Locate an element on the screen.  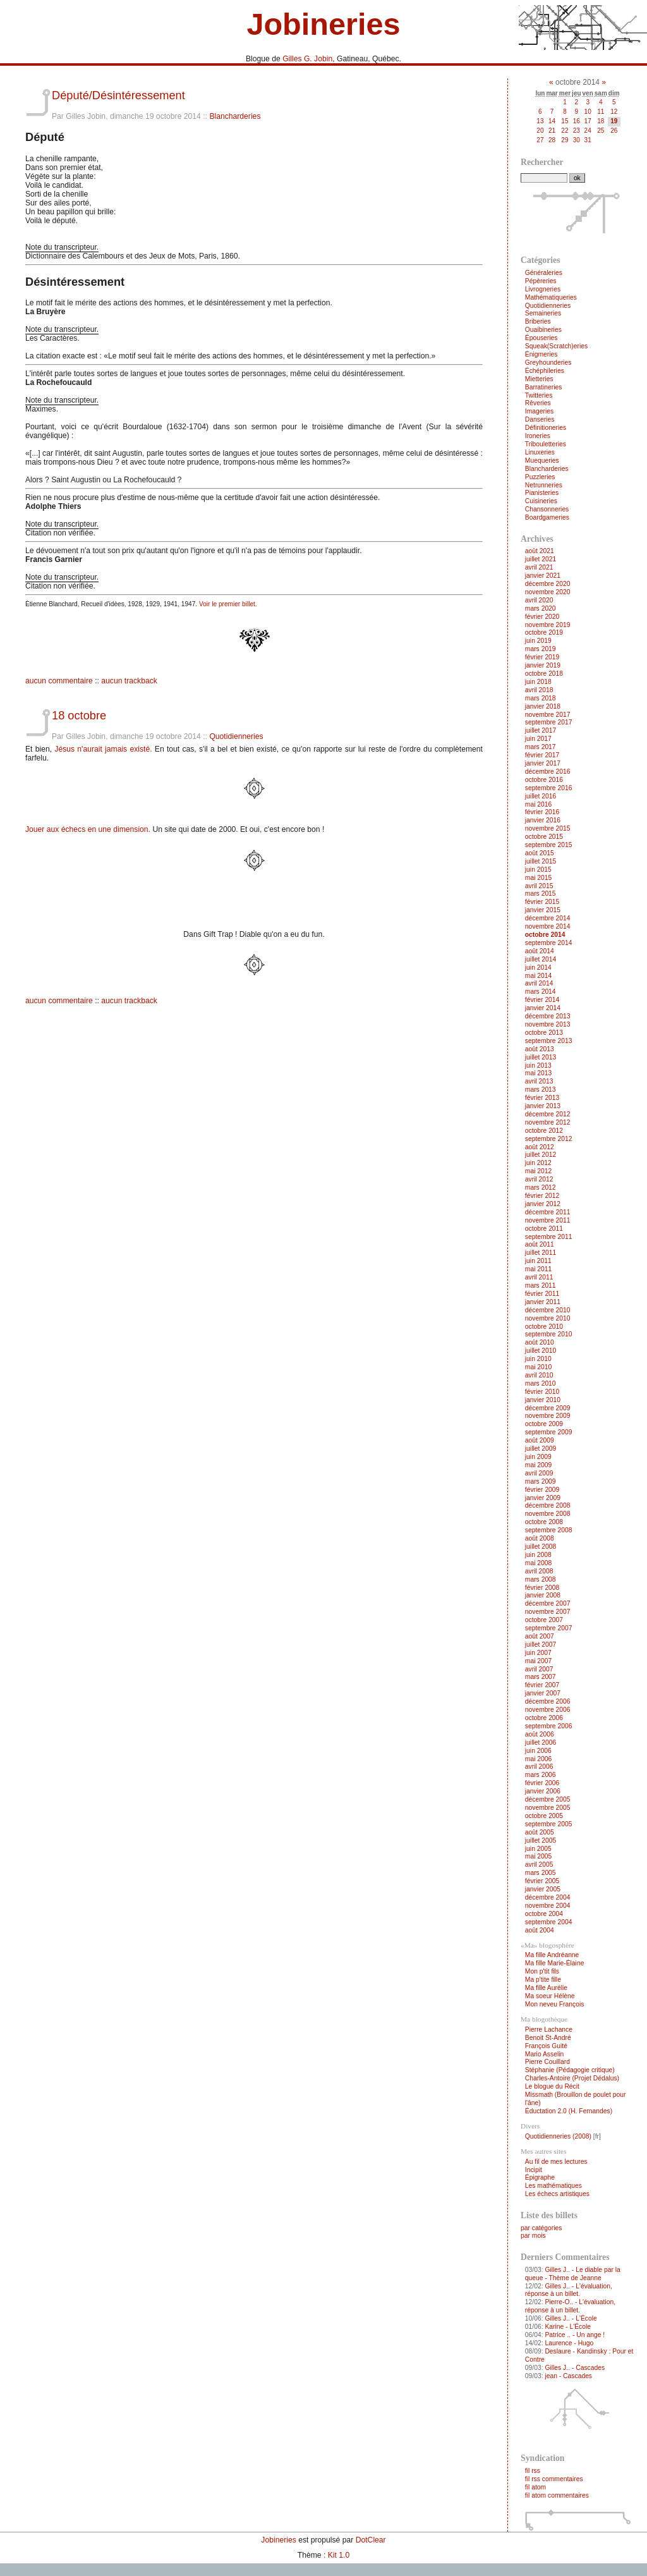
Éductation 2.0 (H. Fernandes) is located at coordinates (568, 2111).